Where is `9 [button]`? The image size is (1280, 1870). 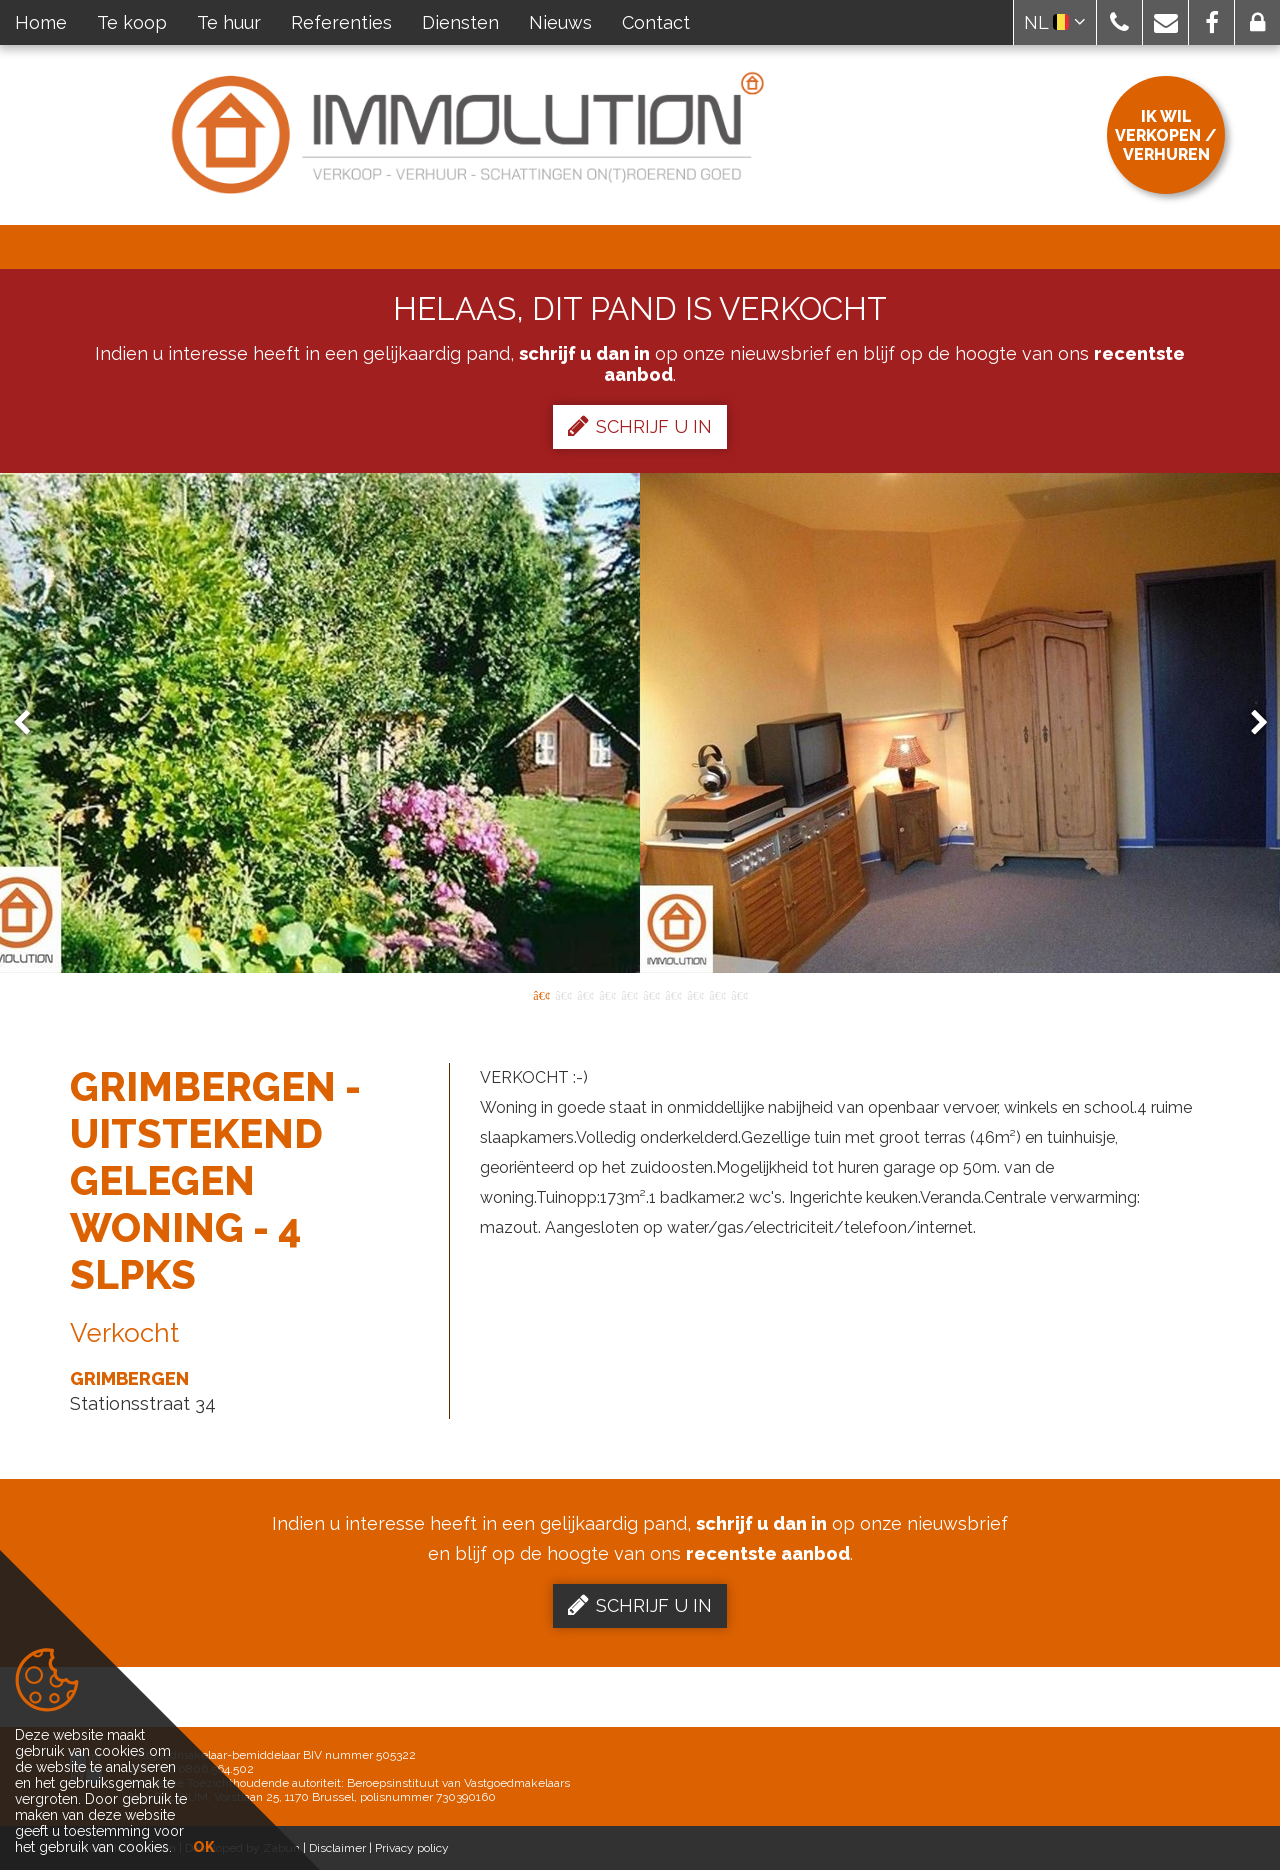
9 [button] is located at coordinates (717, 994).